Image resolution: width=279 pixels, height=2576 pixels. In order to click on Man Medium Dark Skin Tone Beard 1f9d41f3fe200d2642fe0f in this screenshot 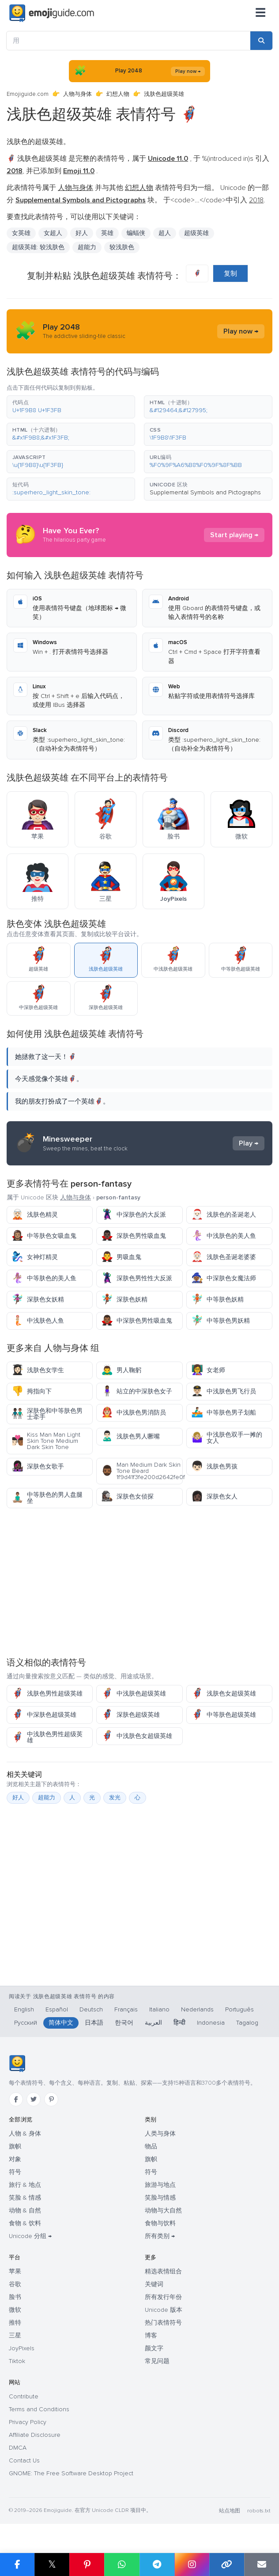, I will do `click(141, 1471)`.